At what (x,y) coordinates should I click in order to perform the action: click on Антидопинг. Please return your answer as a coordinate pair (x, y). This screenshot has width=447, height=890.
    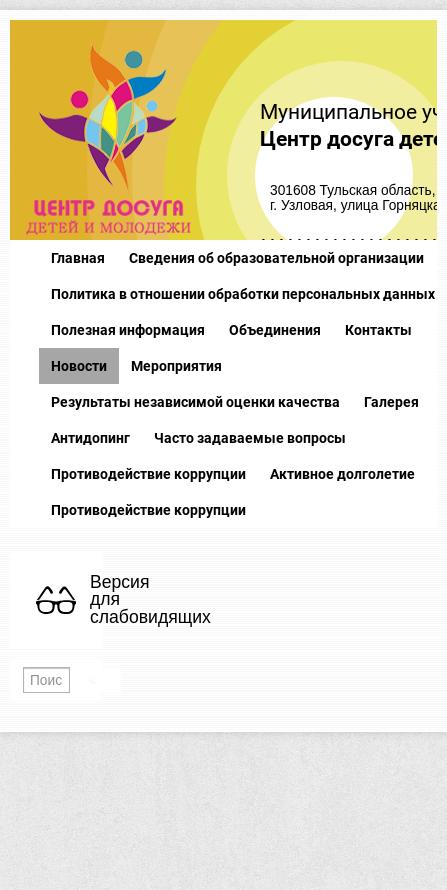
    Looking at the image, I should click on (90, 438).